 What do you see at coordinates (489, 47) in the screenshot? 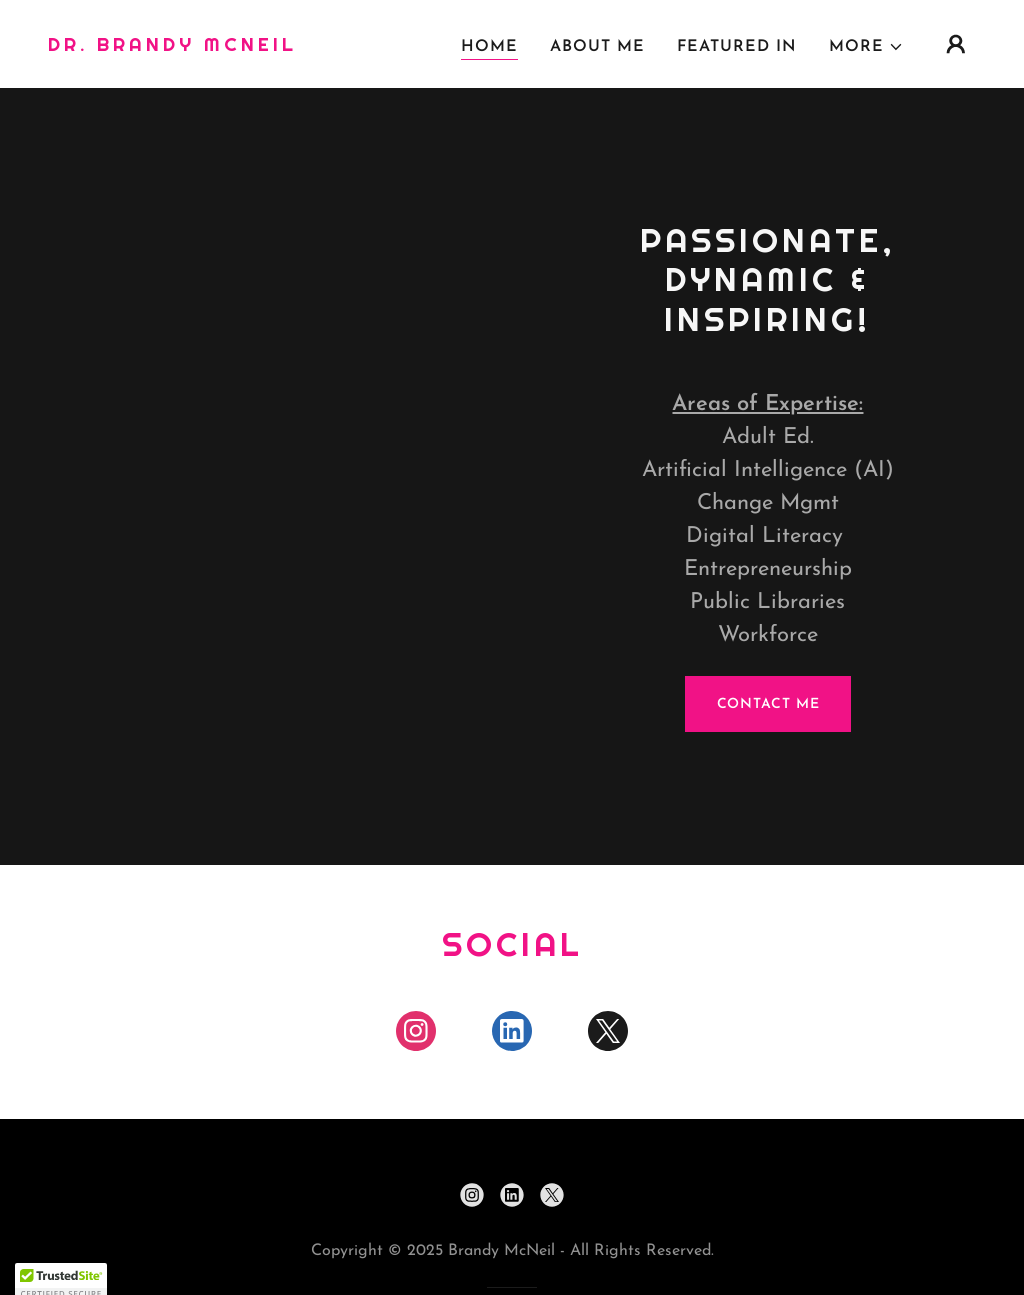
I see `Home [link]` at bounding box center [489, 47].